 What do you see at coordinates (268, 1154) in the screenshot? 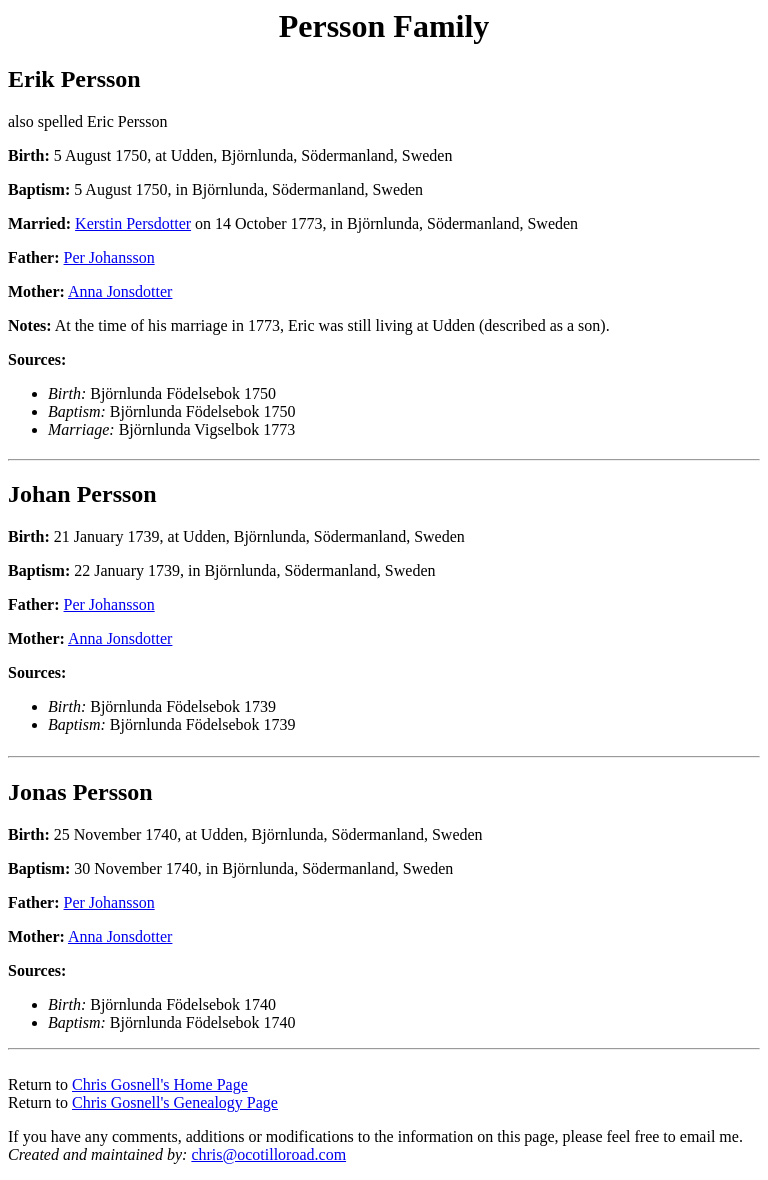
I see `chris@ocotilloroad.com` at bounding box center [268, 1154].